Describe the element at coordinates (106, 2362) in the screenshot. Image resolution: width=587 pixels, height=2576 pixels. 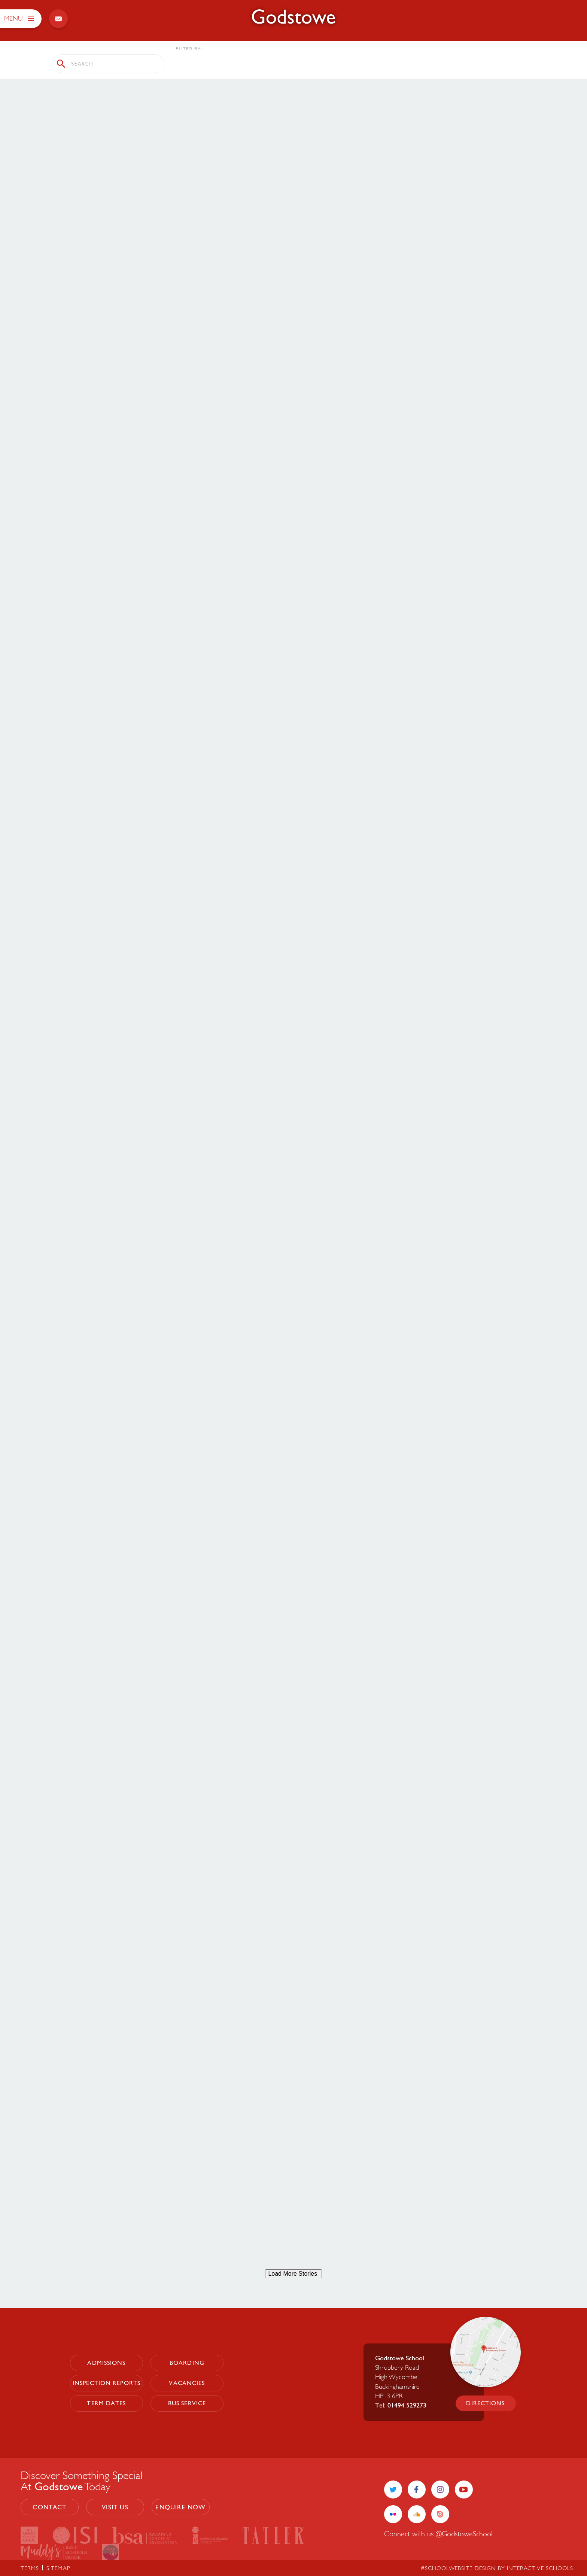
I see `Admissions` at that location.